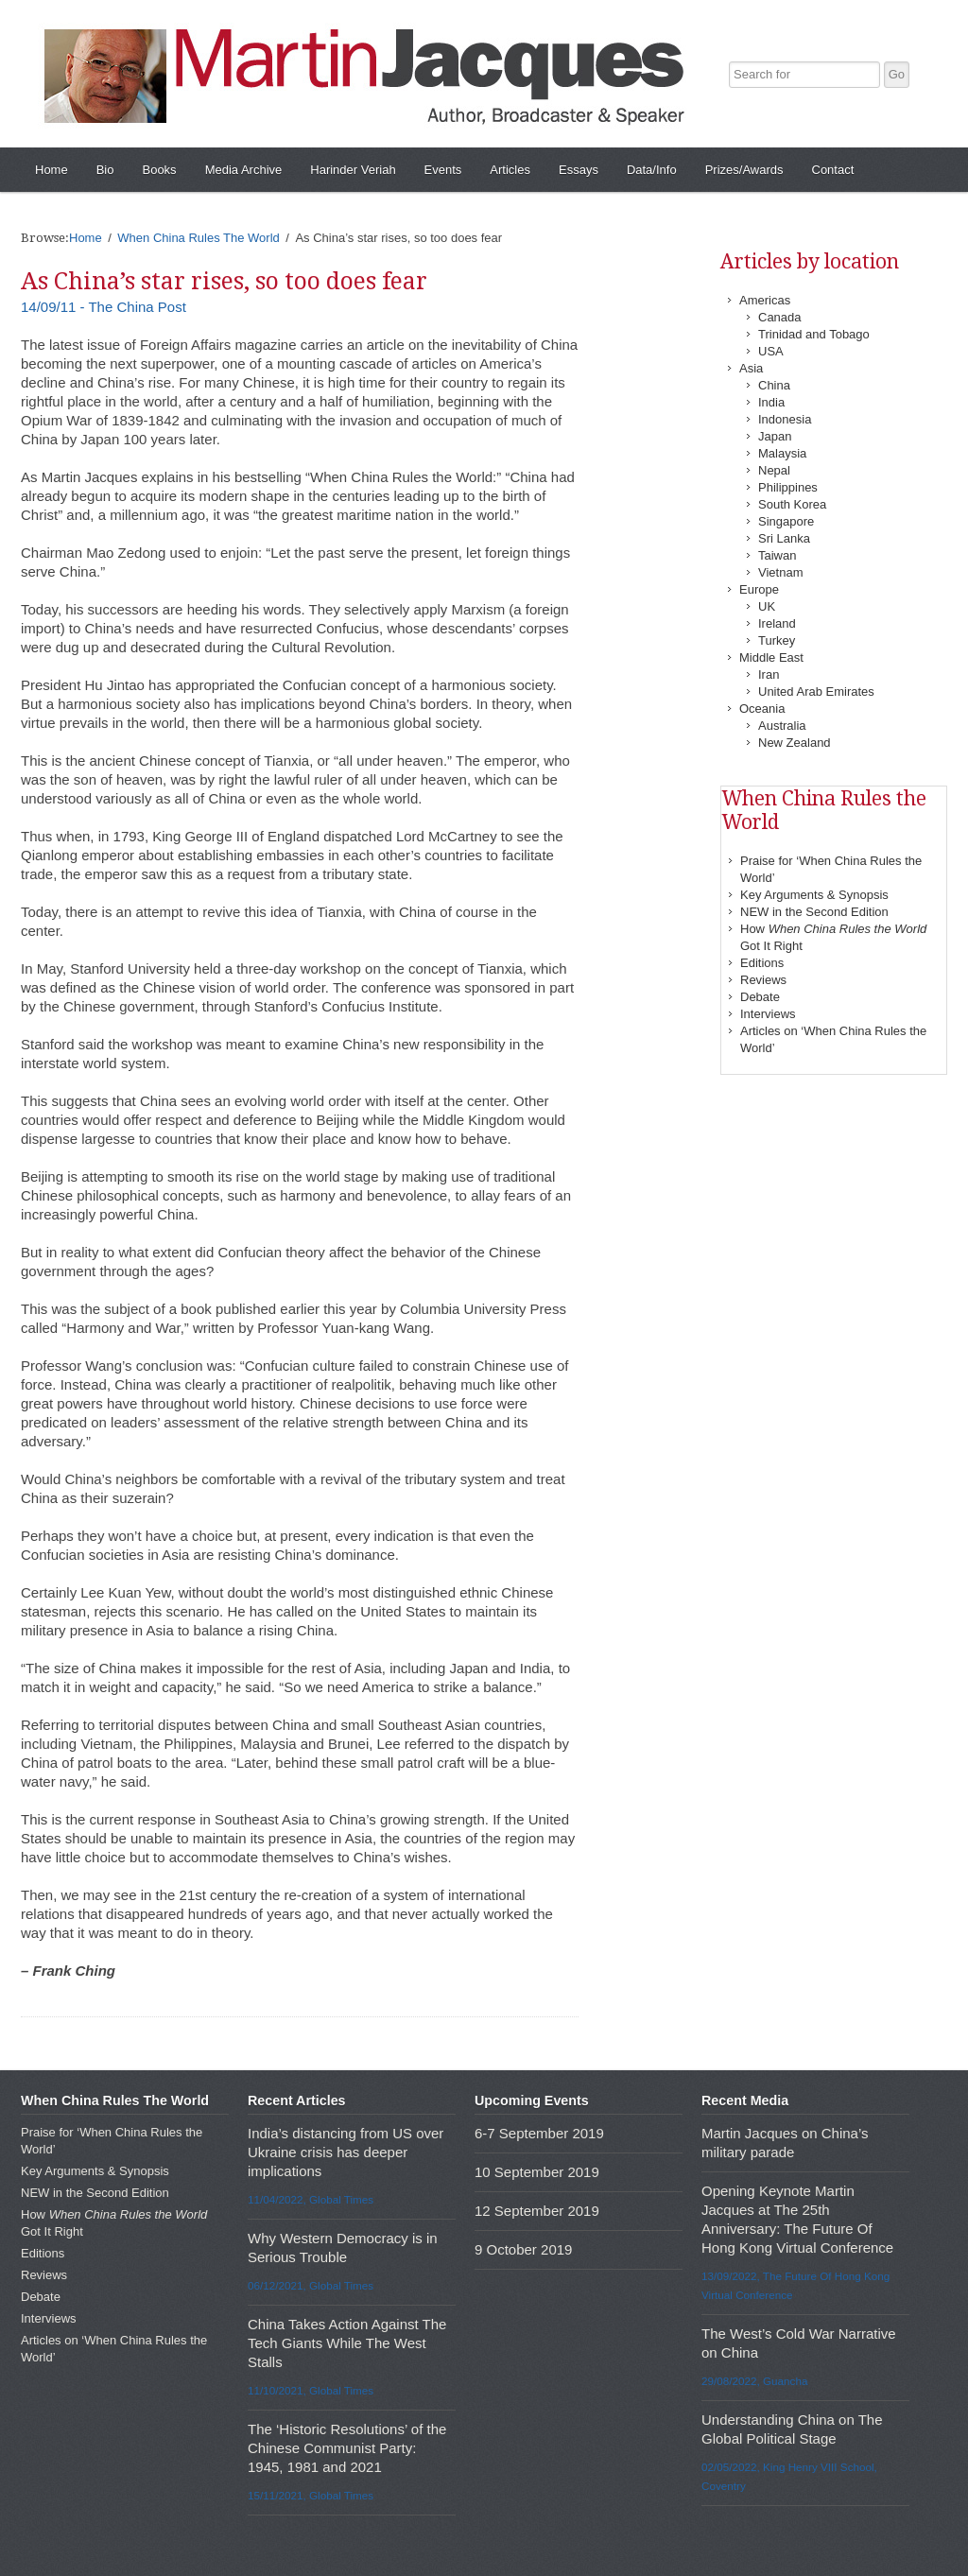  Describe the element at coordinates (224, 281) in the screenshot. I see `As China’s star rises, so too does fear` at that location.